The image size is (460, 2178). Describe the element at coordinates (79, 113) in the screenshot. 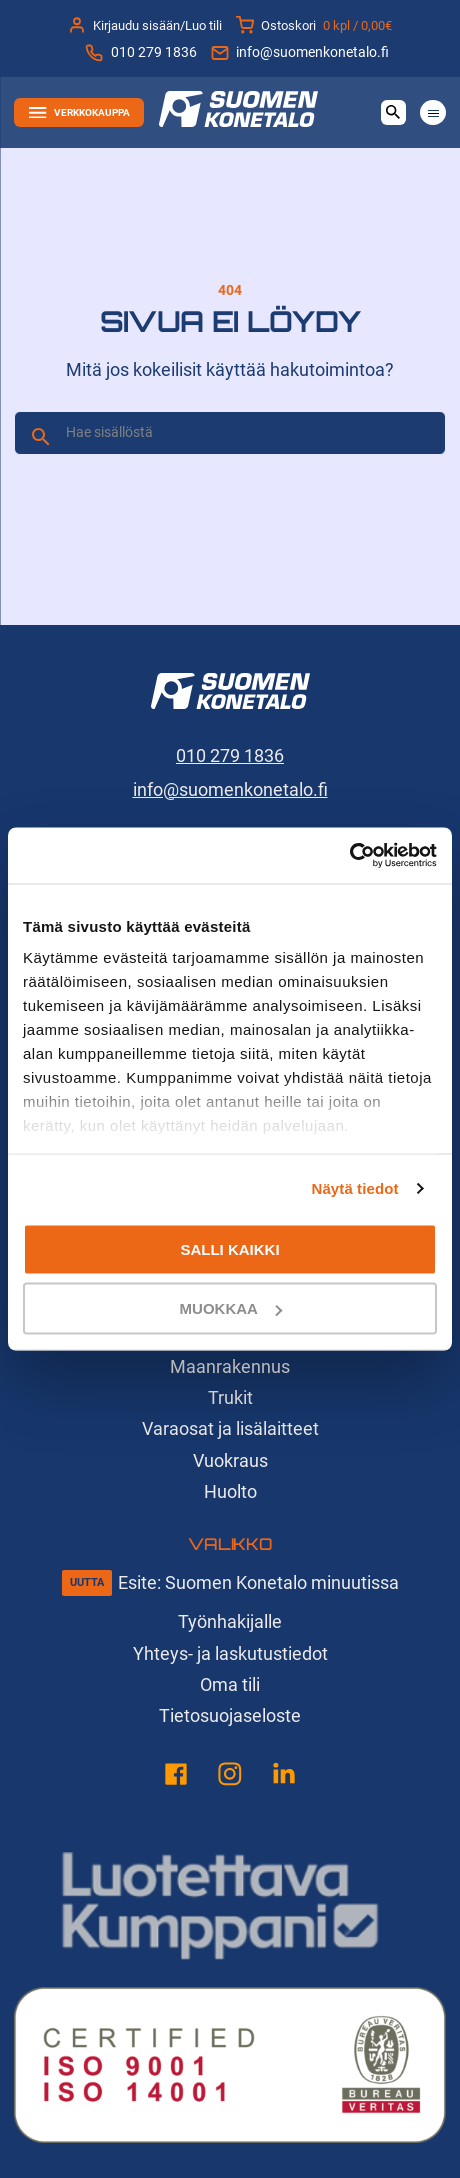

I see `Verkkokauppa` at that location.